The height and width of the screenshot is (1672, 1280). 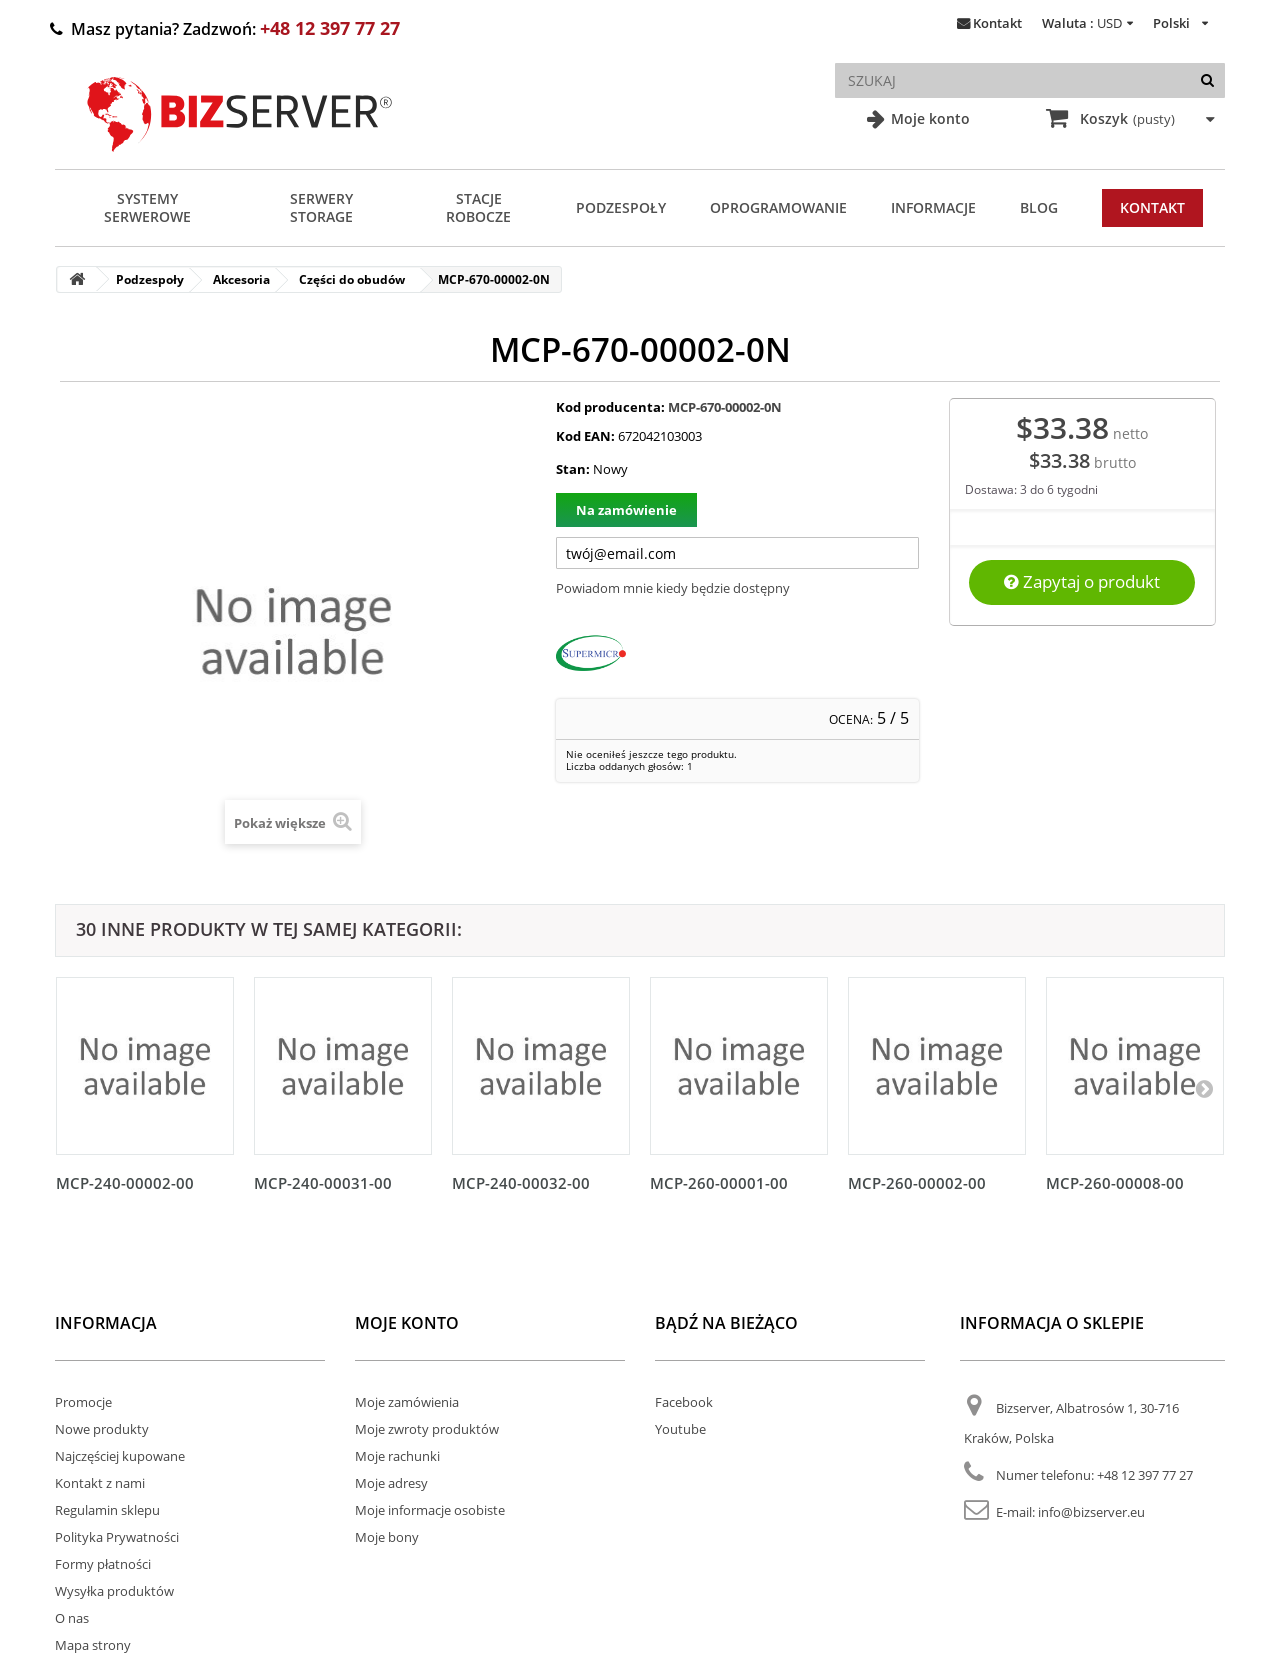 What do you see at coordinates (1091, 1512) in the screenshot?
I see `info@bizserver.eu` at bounding box center [1091, 1512].